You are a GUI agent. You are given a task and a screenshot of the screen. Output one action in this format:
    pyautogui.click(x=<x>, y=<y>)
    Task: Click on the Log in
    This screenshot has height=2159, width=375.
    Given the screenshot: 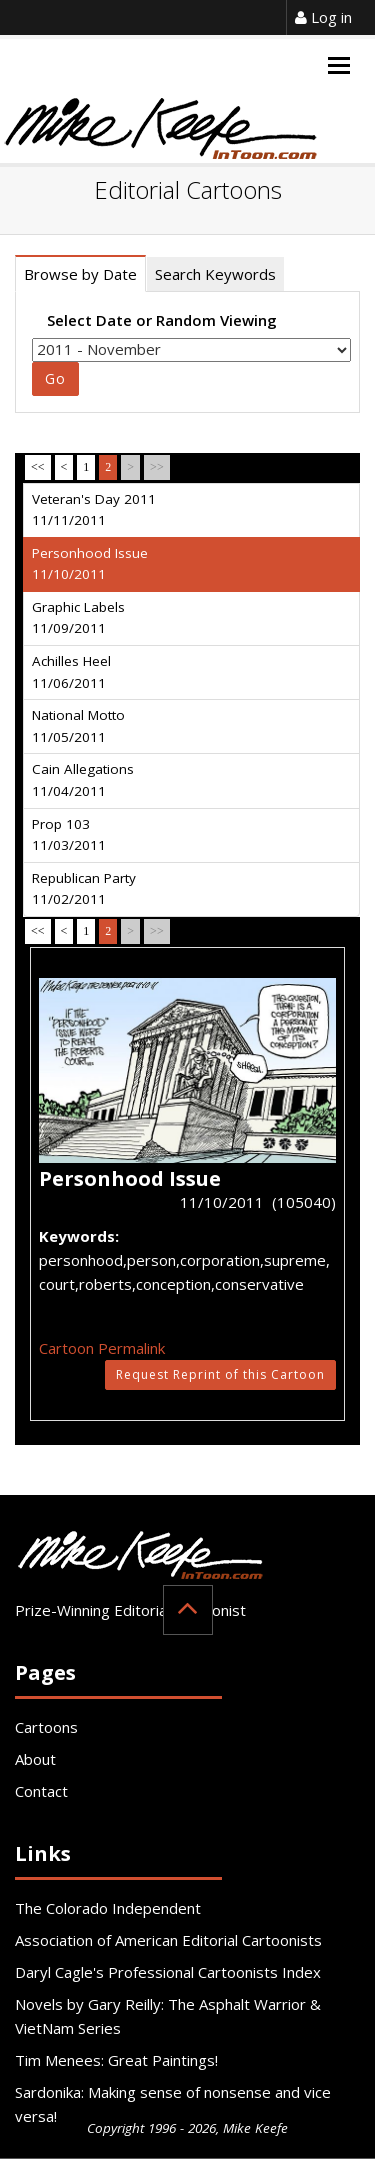 What is the action you would take?
    pyautogui.click(x=323, y=17)
    